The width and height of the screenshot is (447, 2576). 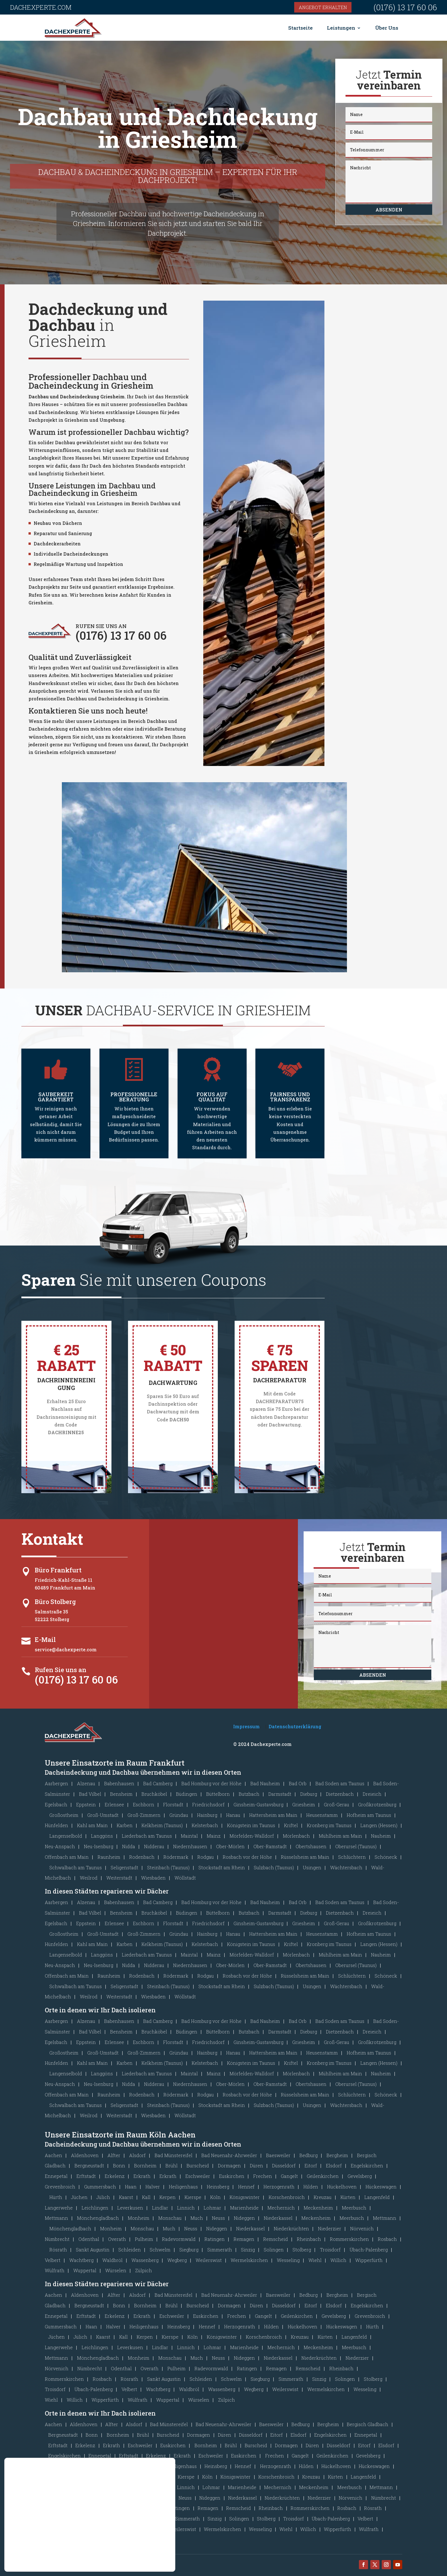 What do you see at coordinates (278, 2155) in the screenshot?
I see `Baesweiler` at bounding box center [278, 2155].